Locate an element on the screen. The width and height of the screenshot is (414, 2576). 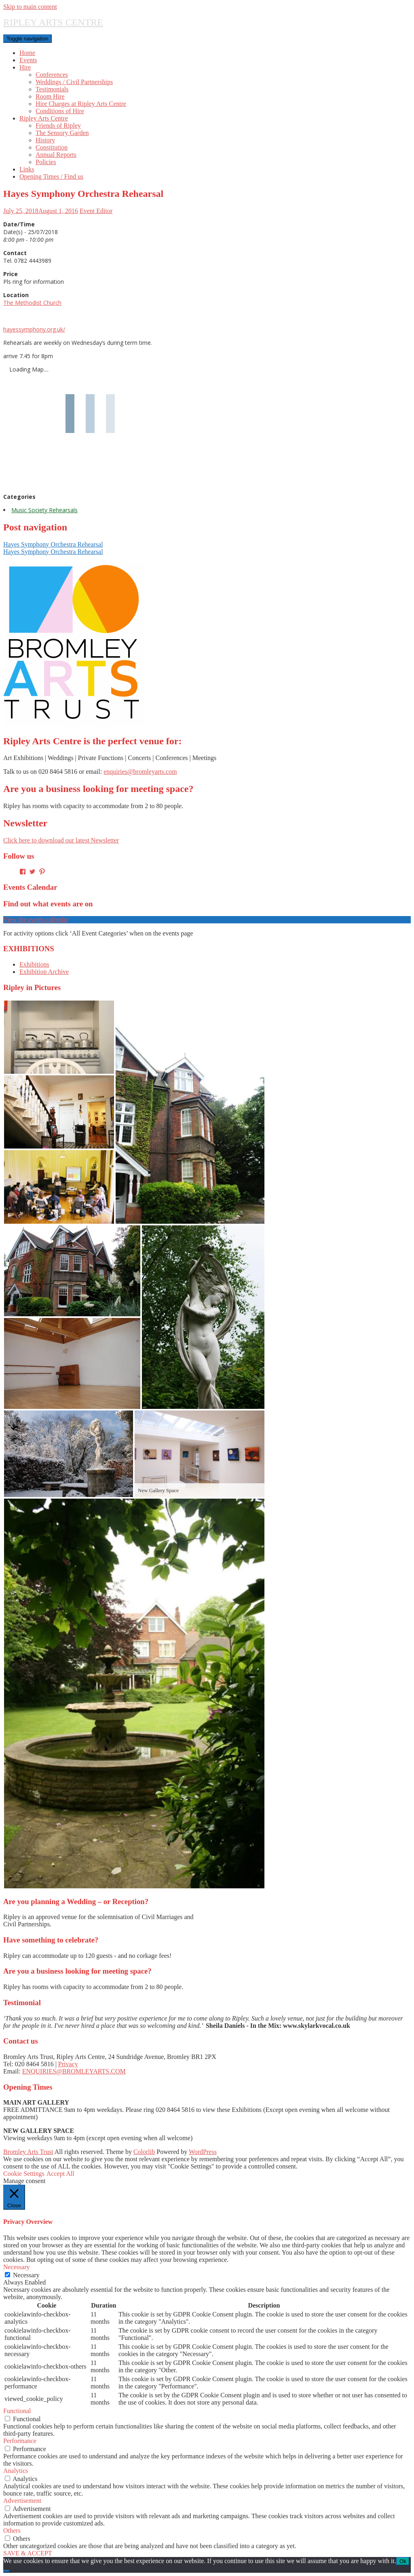
Accept All [button] is located at coordinates (60, 2173).